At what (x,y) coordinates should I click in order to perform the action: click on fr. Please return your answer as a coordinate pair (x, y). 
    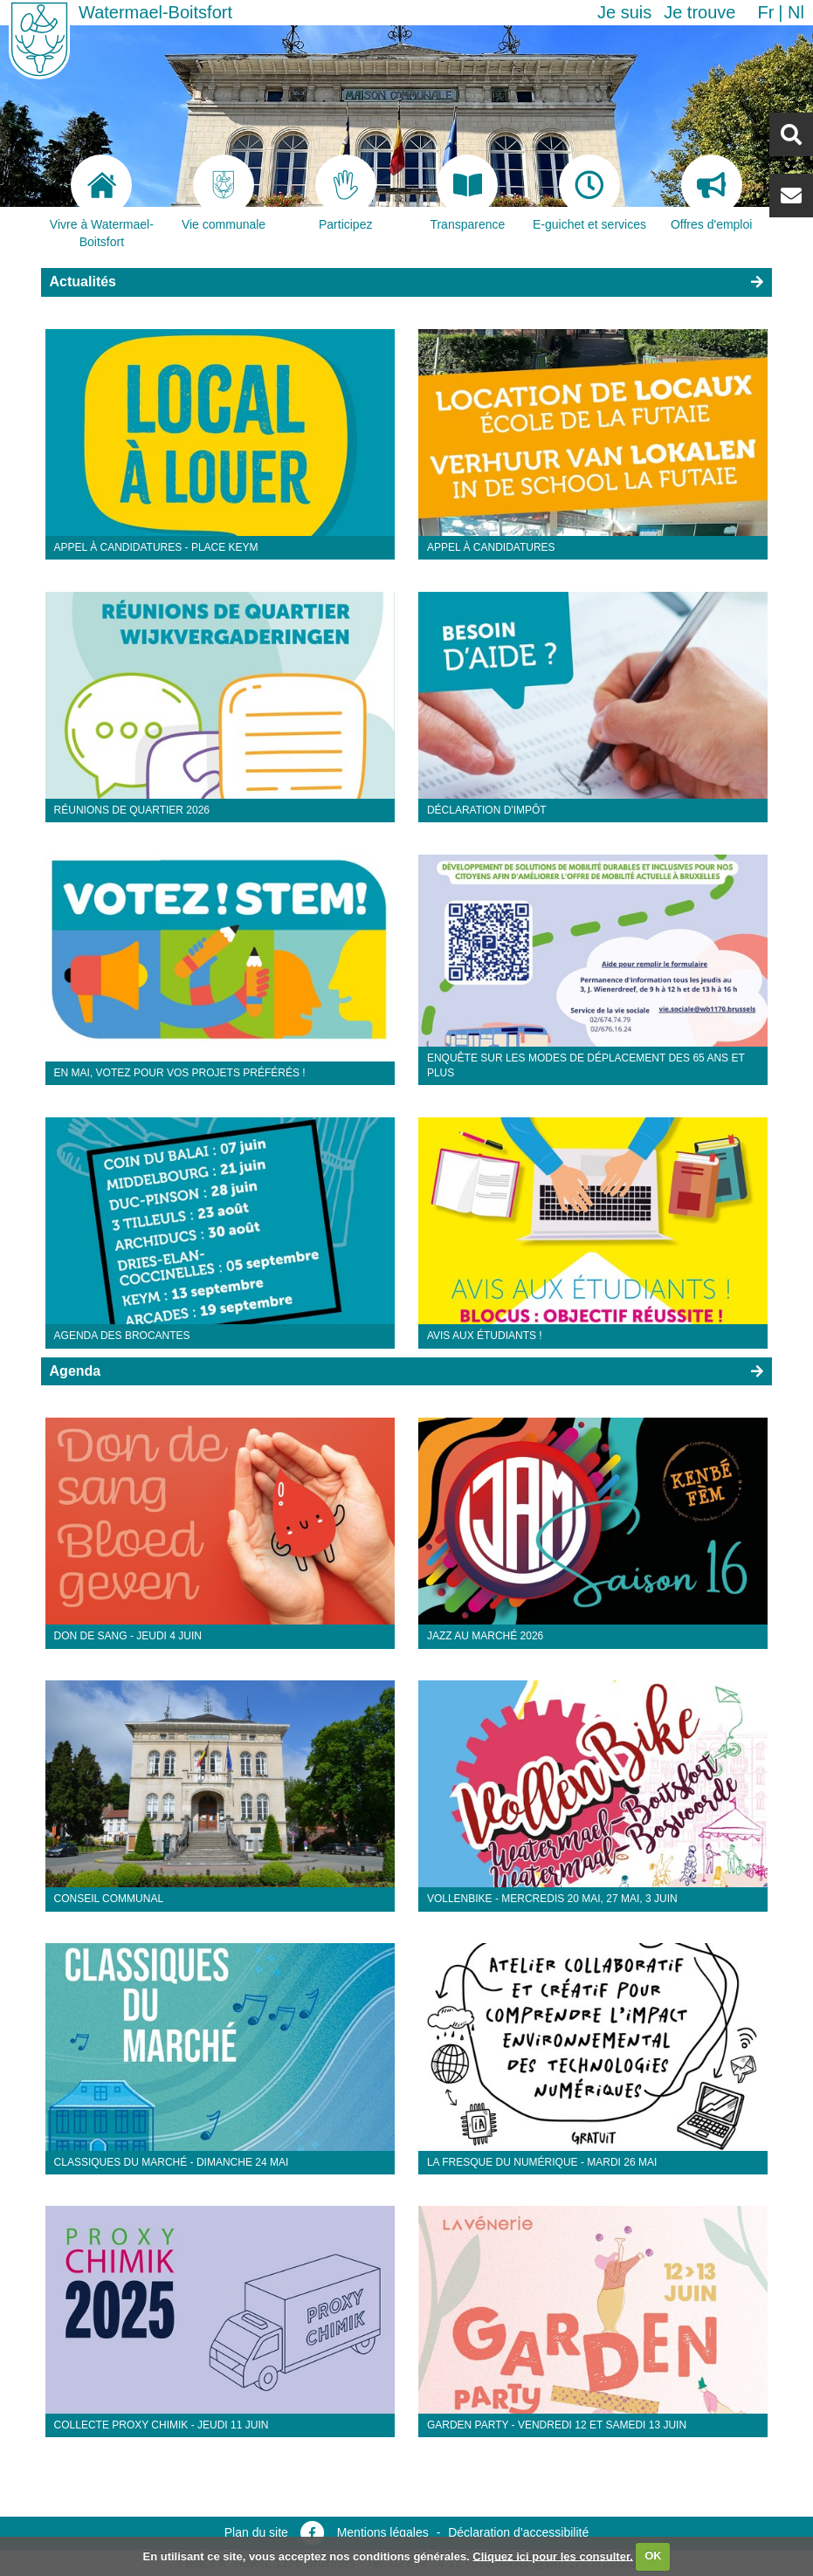
    Looking at the image, I should click on (765, 12).